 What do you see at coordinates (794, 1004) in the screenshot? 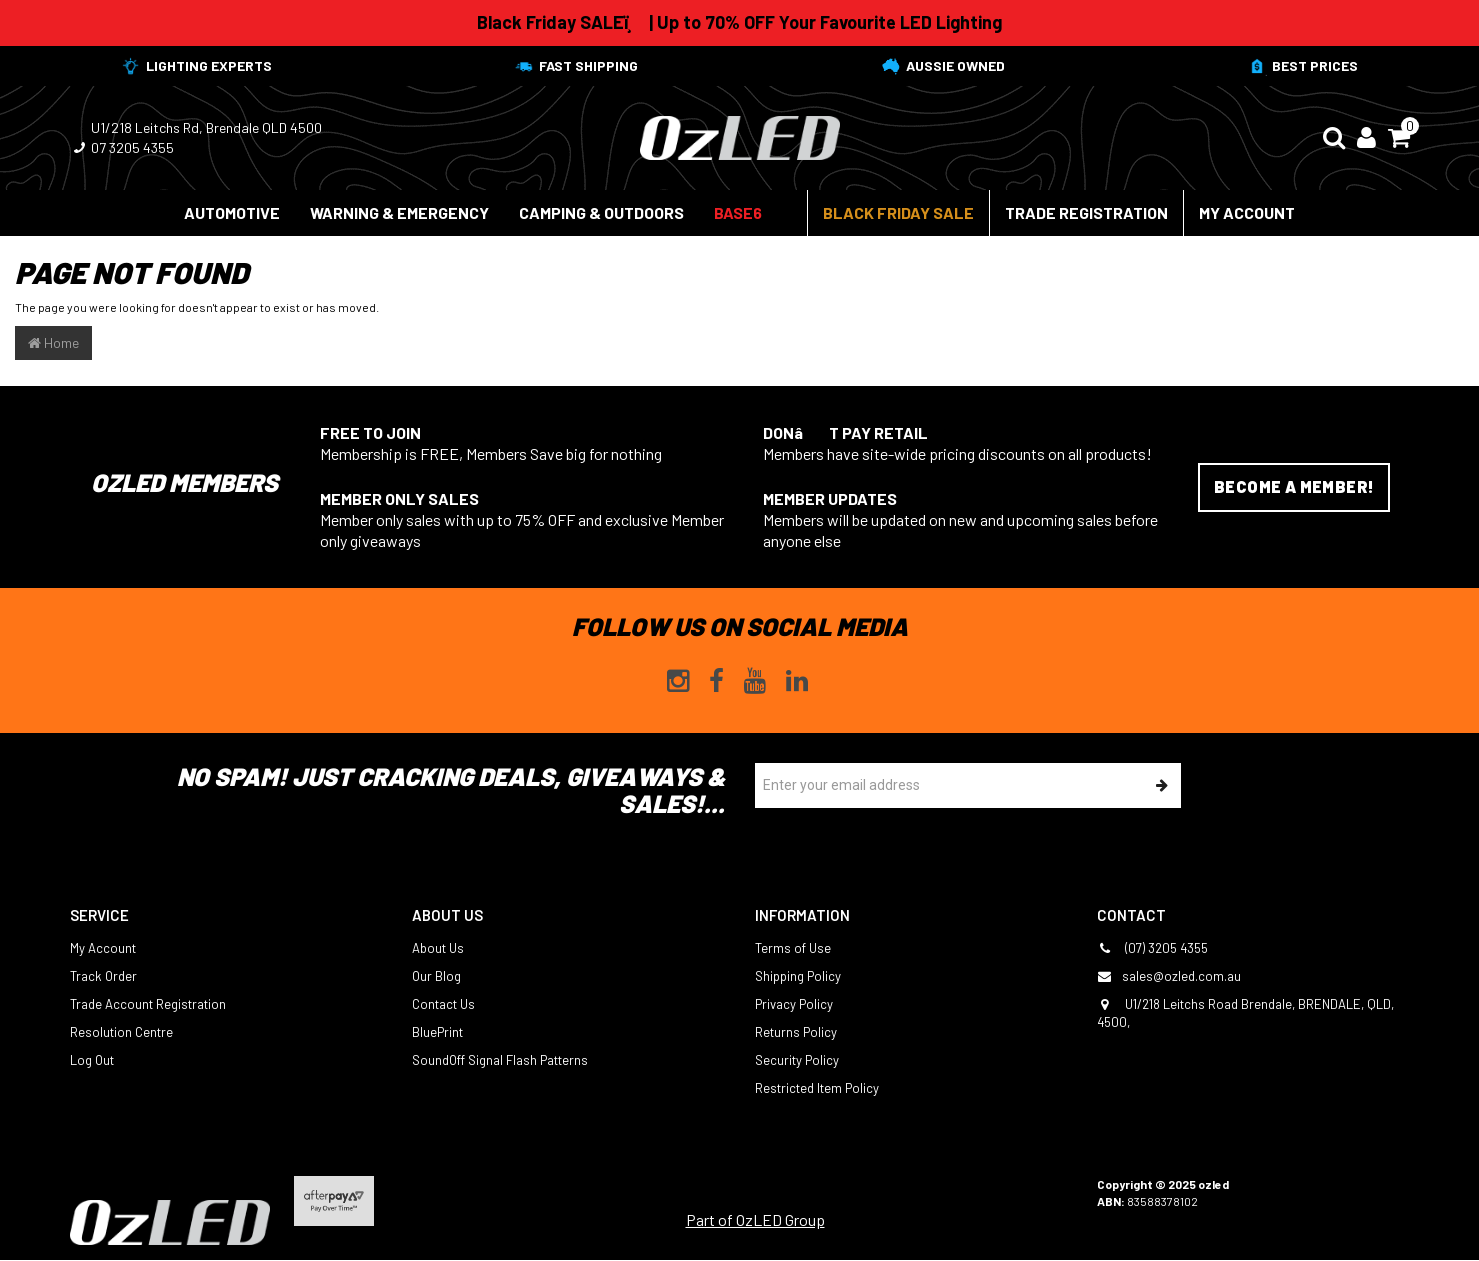
I see `Privacy Policy` at bounding box center [794, 1004].